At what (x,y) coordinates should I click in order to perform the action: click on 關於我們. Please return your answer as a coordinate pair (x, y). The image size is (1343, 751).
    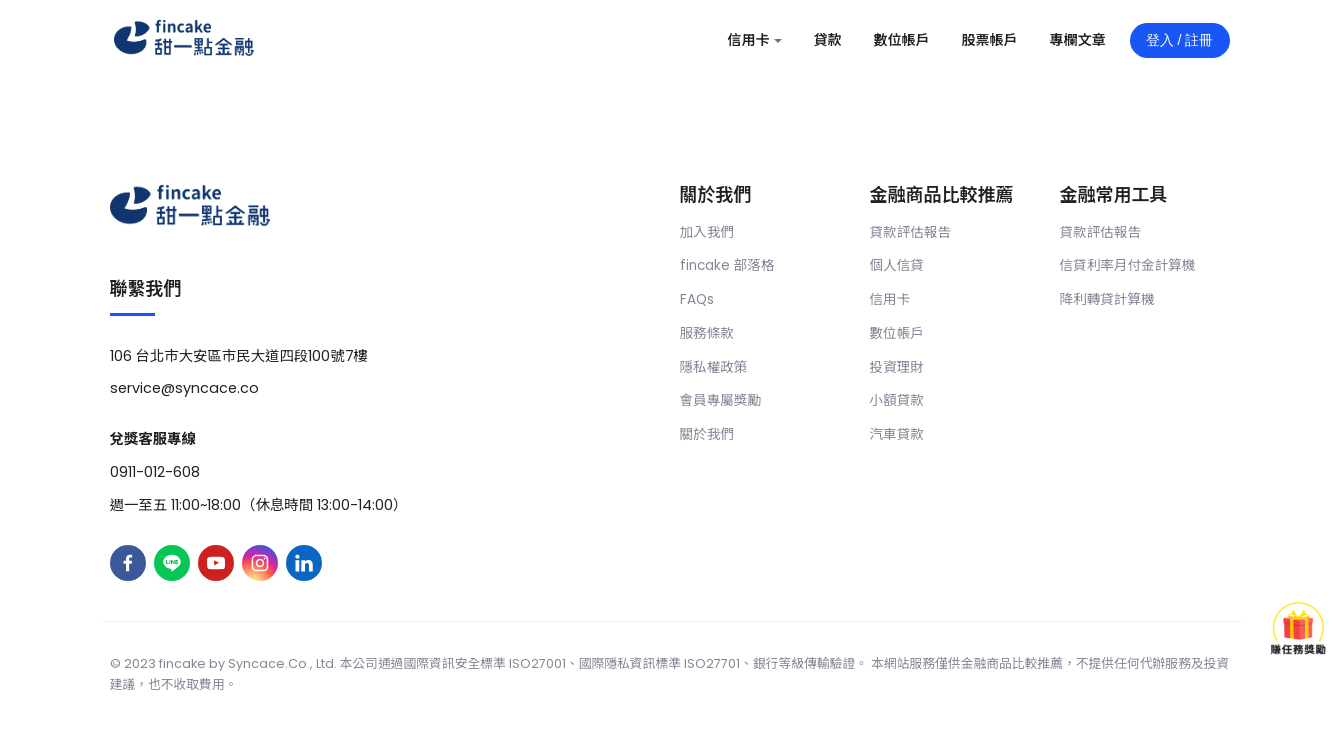
    Looking at the image, I should click on (707, 434).